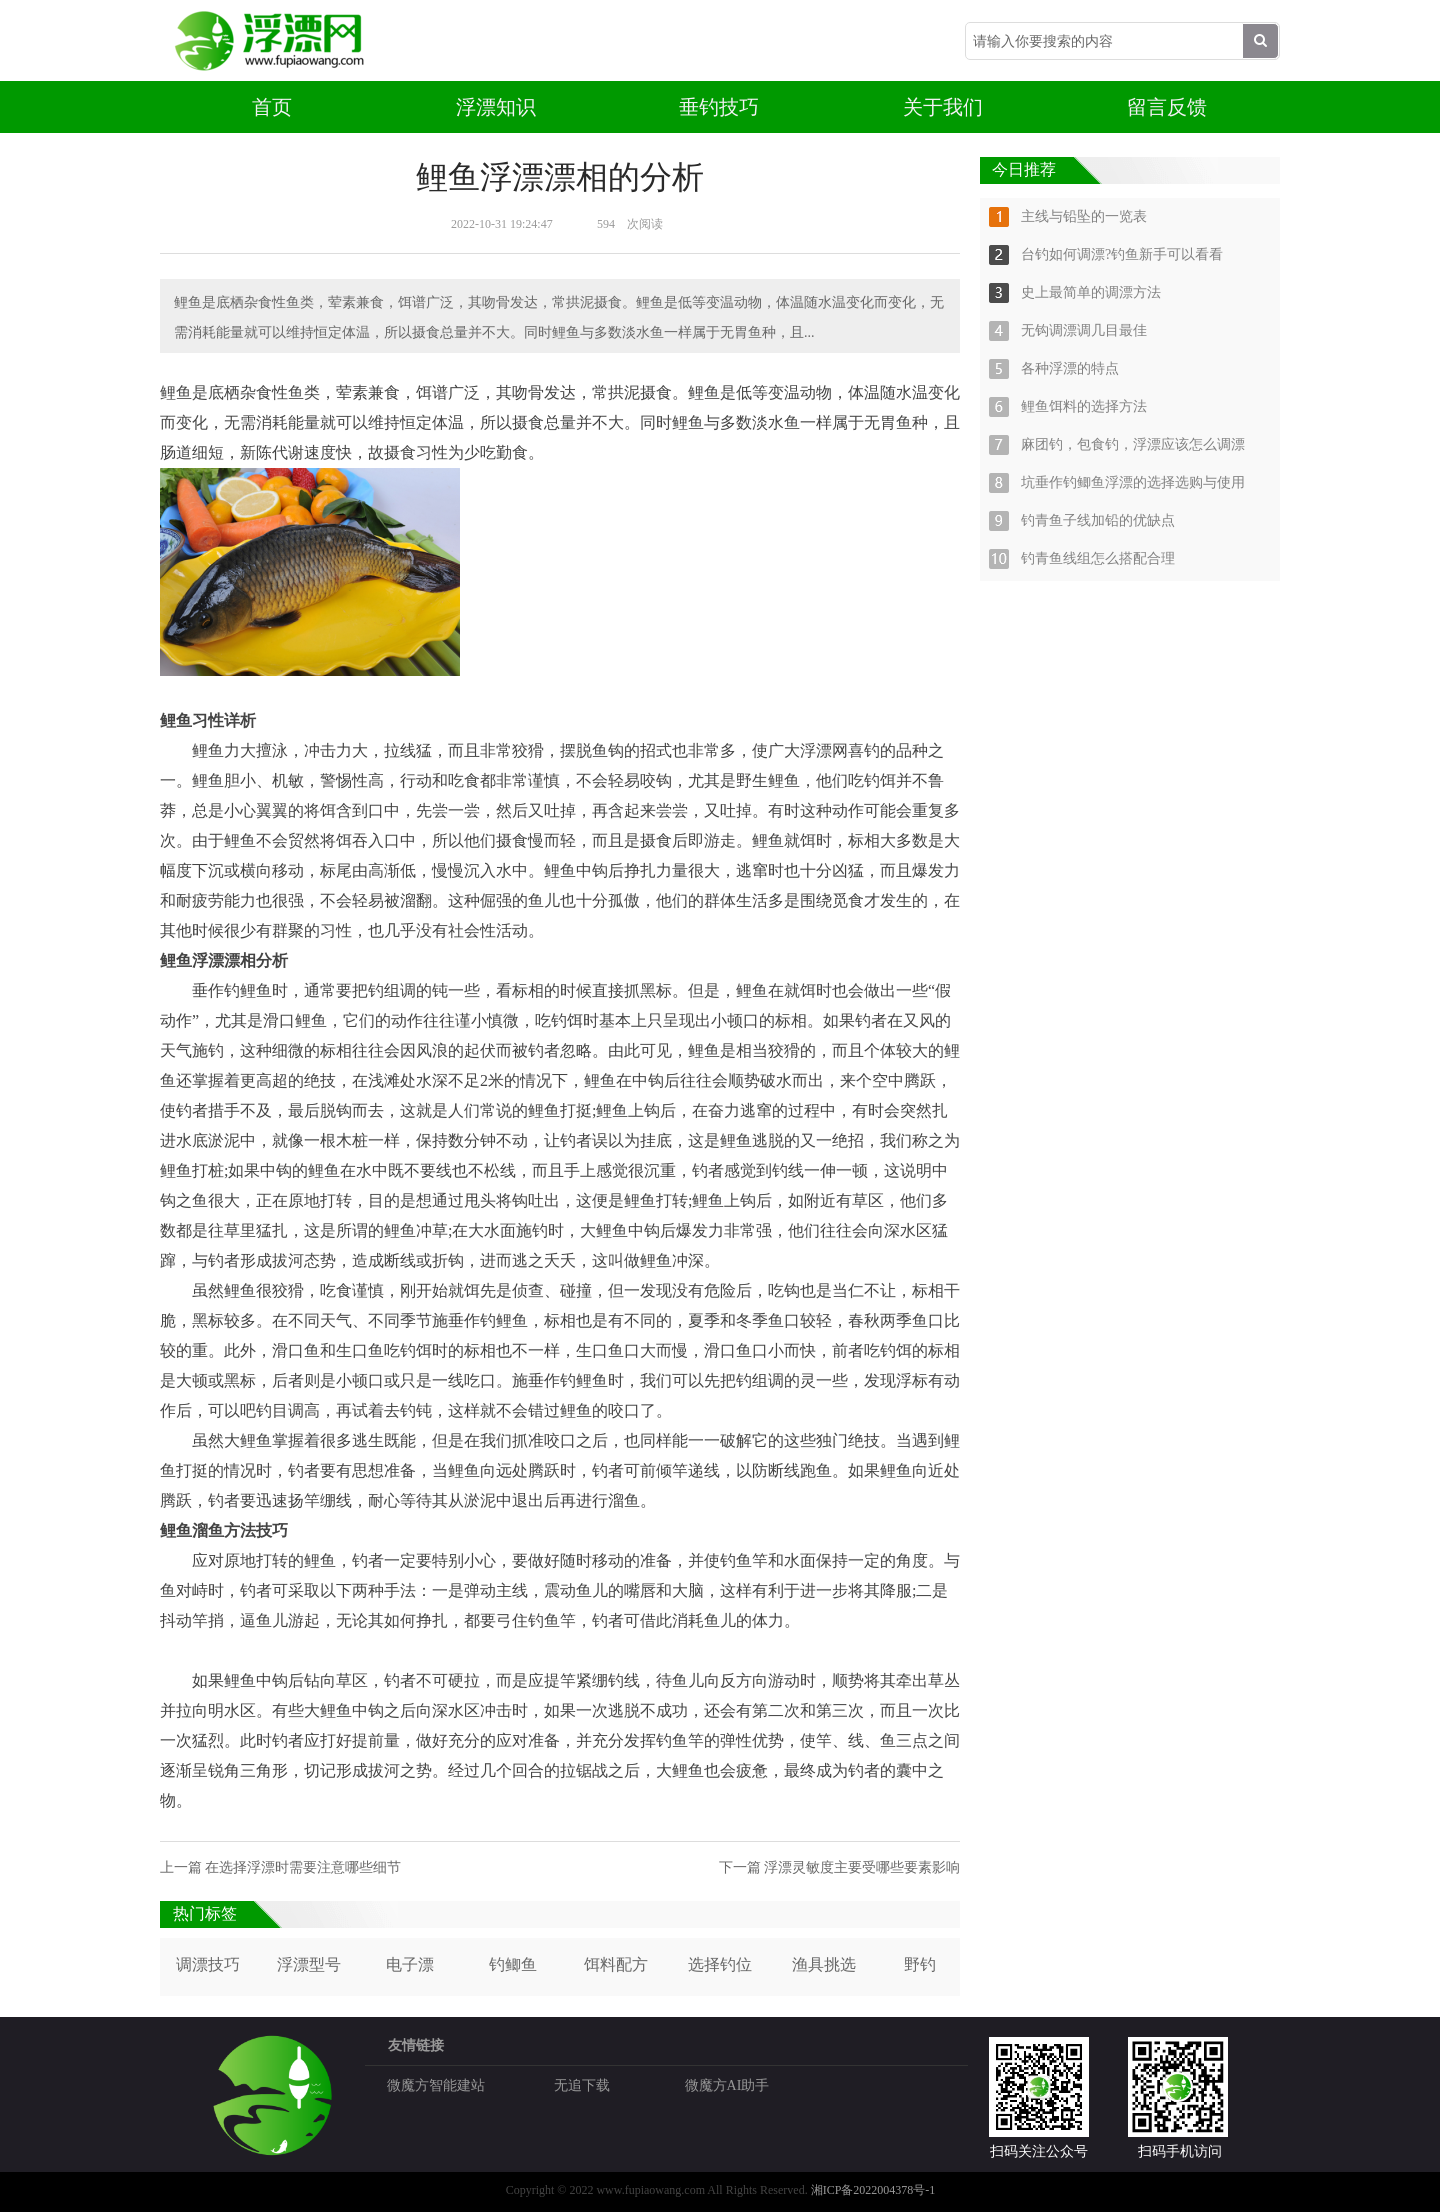  Describe the element at coordinates (616, 1964) in the screenshot. I see `饵料配方` at that location.